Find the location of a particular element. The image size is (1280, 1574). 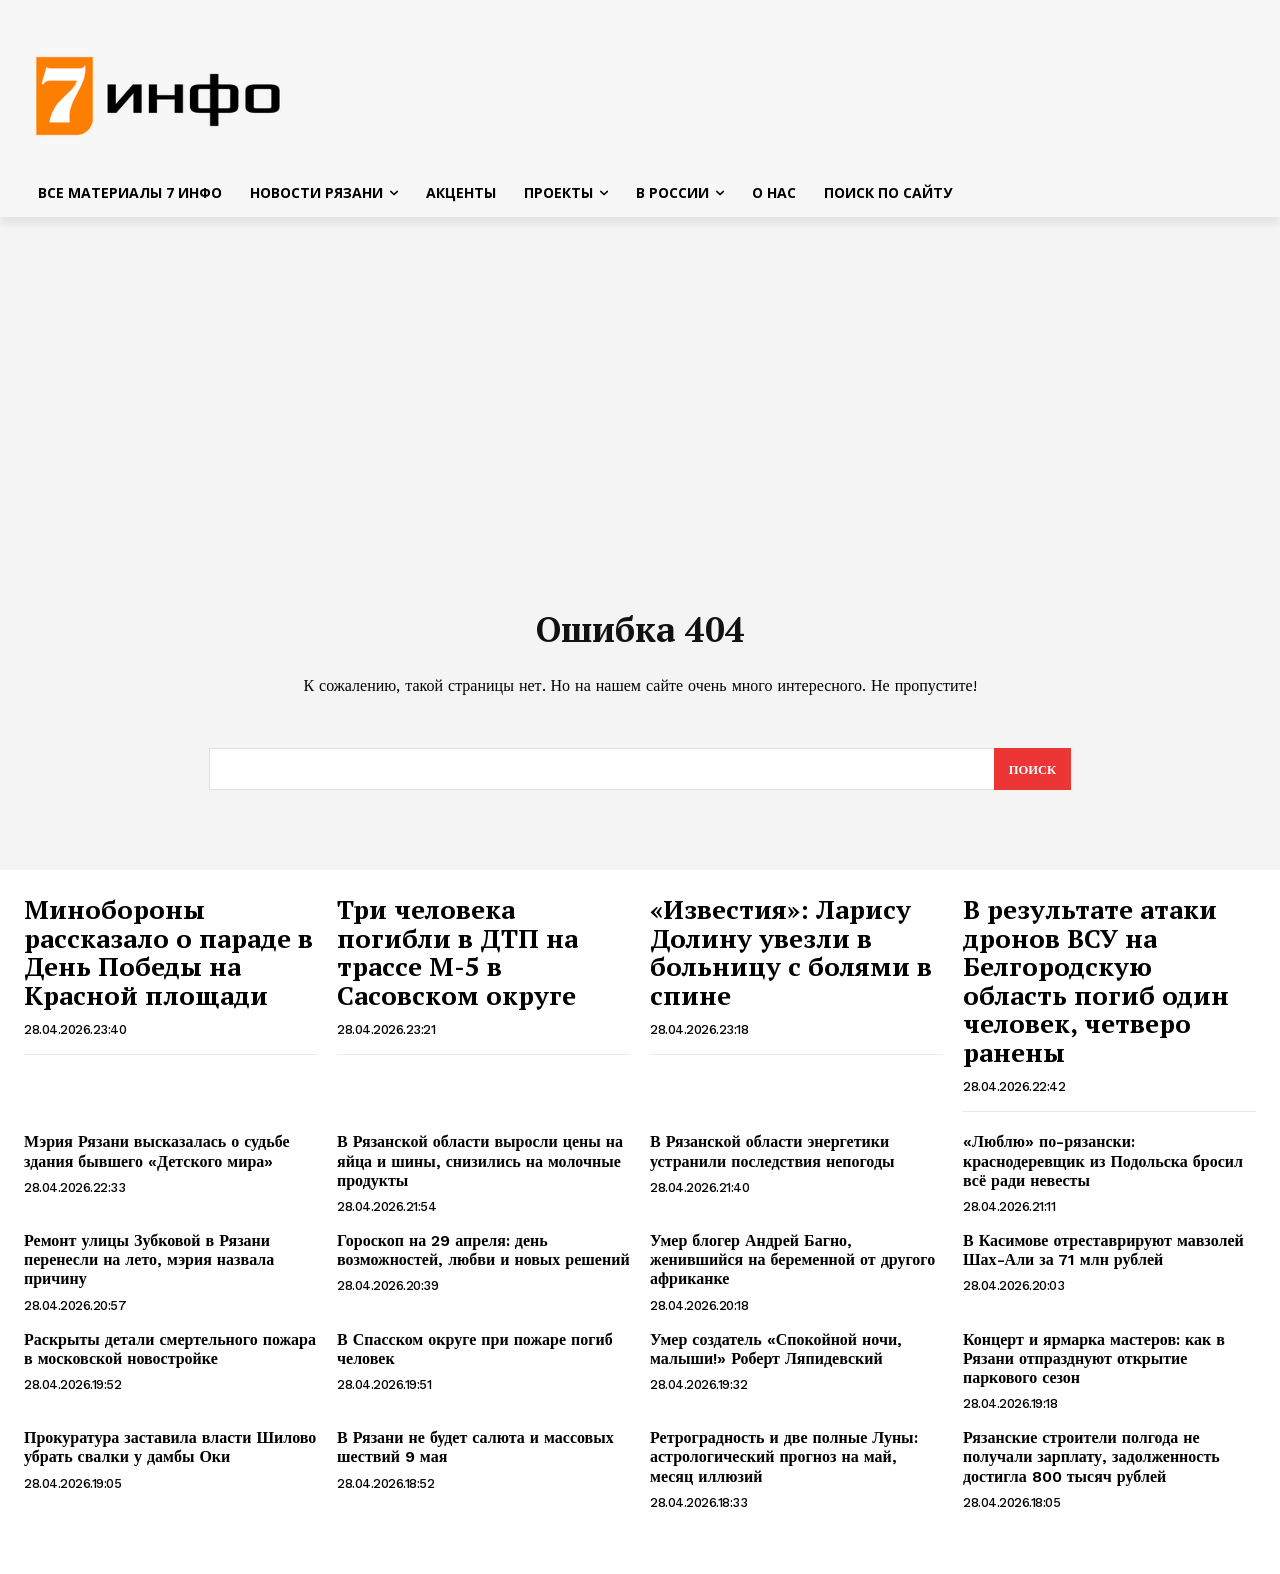

Ремонт улицы Зубковой в Рязани перенесли на лето, мэрия назвала причину is located at coordinates (149, 1267).